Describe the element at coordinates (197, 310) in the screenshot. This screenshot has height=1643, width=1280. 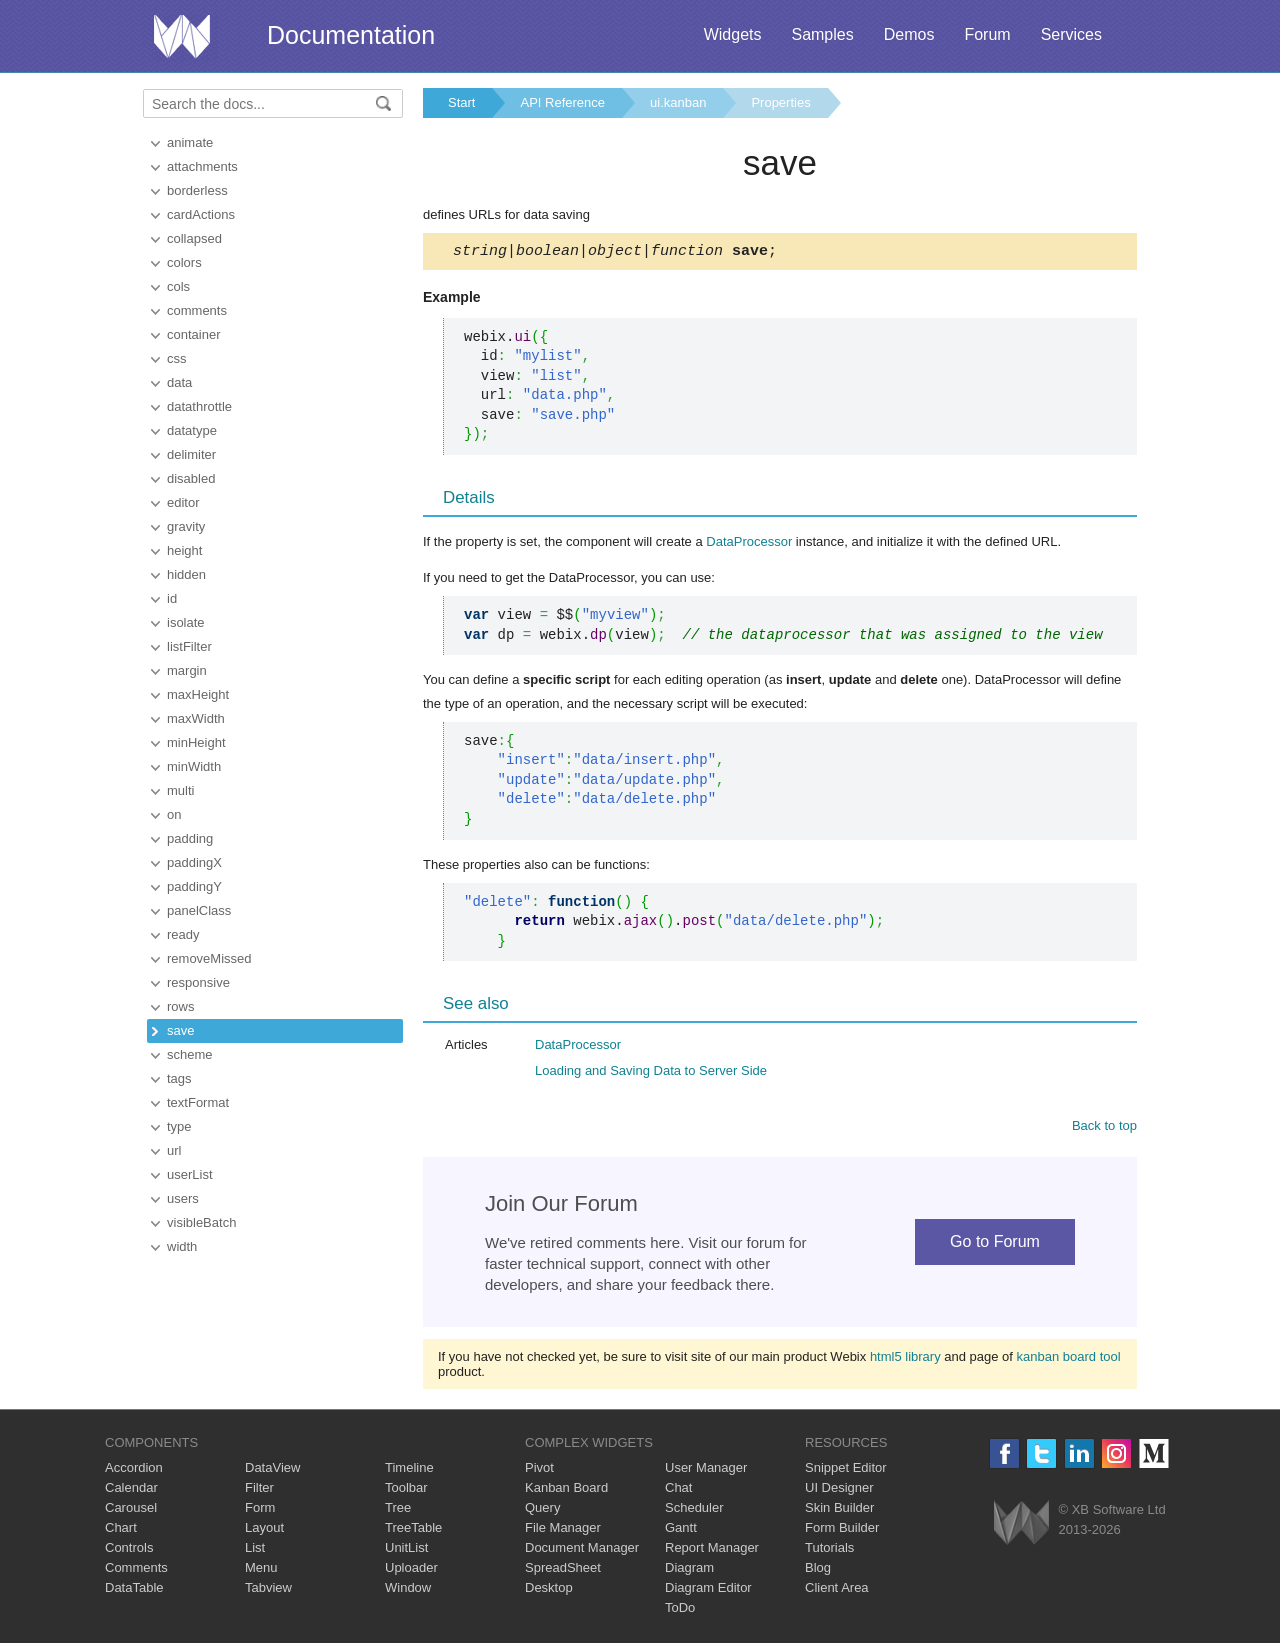
I see `comments` at that location.